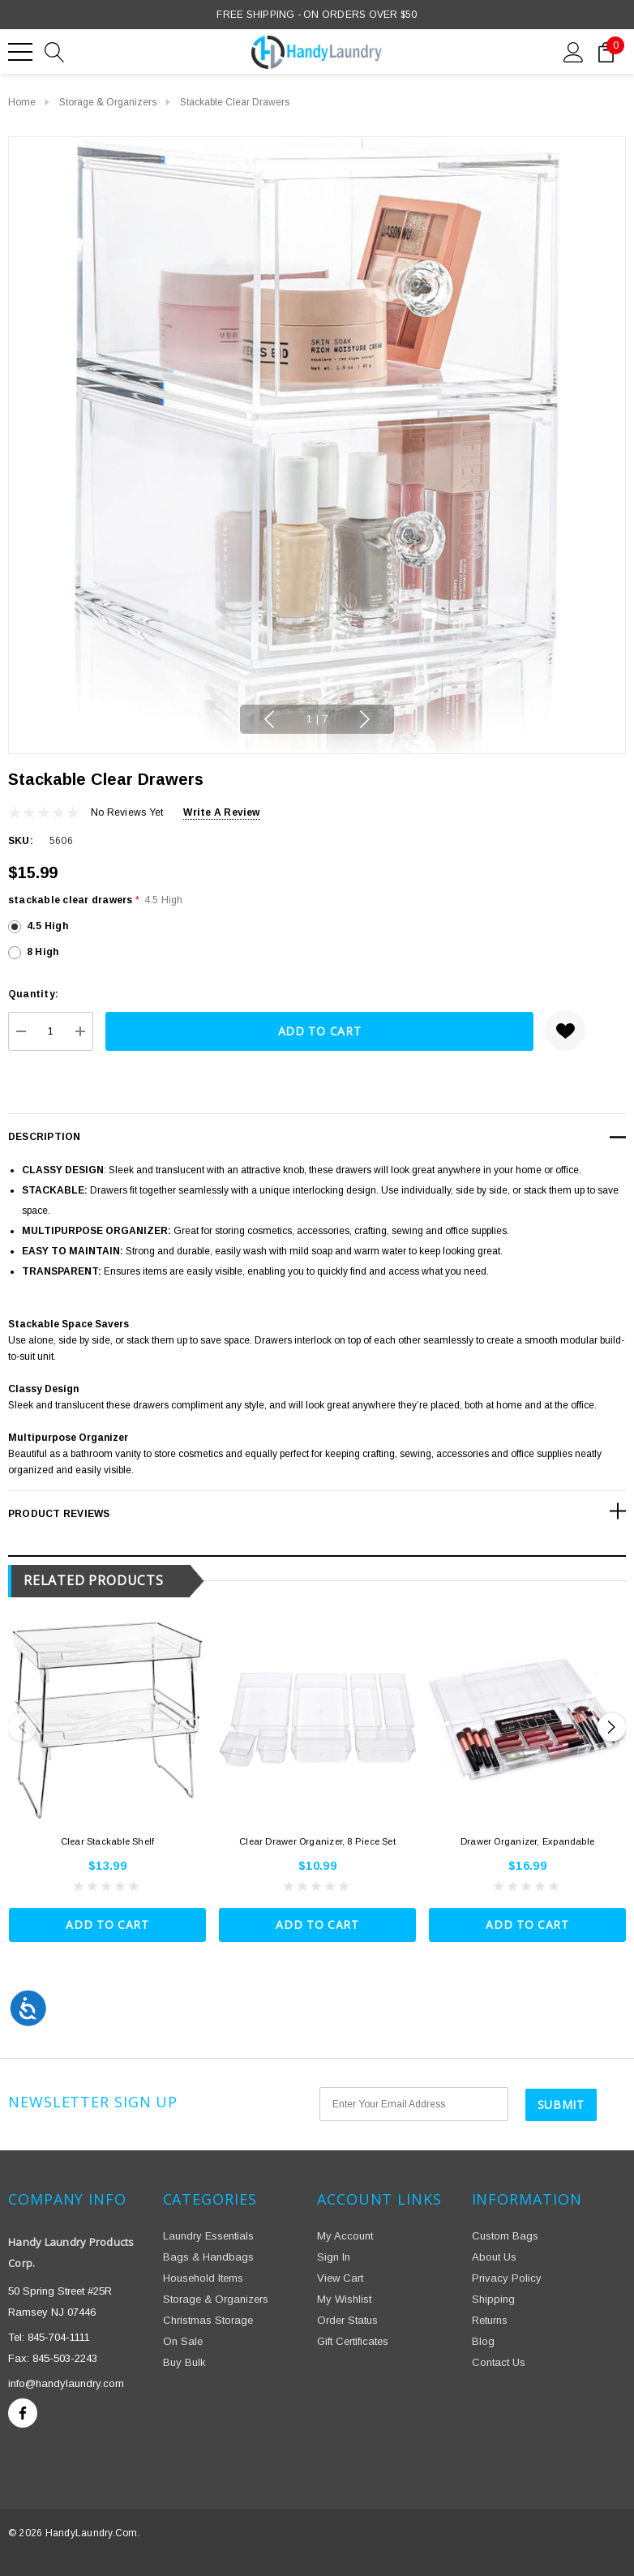  What do you see at coordinates (47, 926) in the screenshot?
I see `4.5 High` at bounding box center [47, 926].